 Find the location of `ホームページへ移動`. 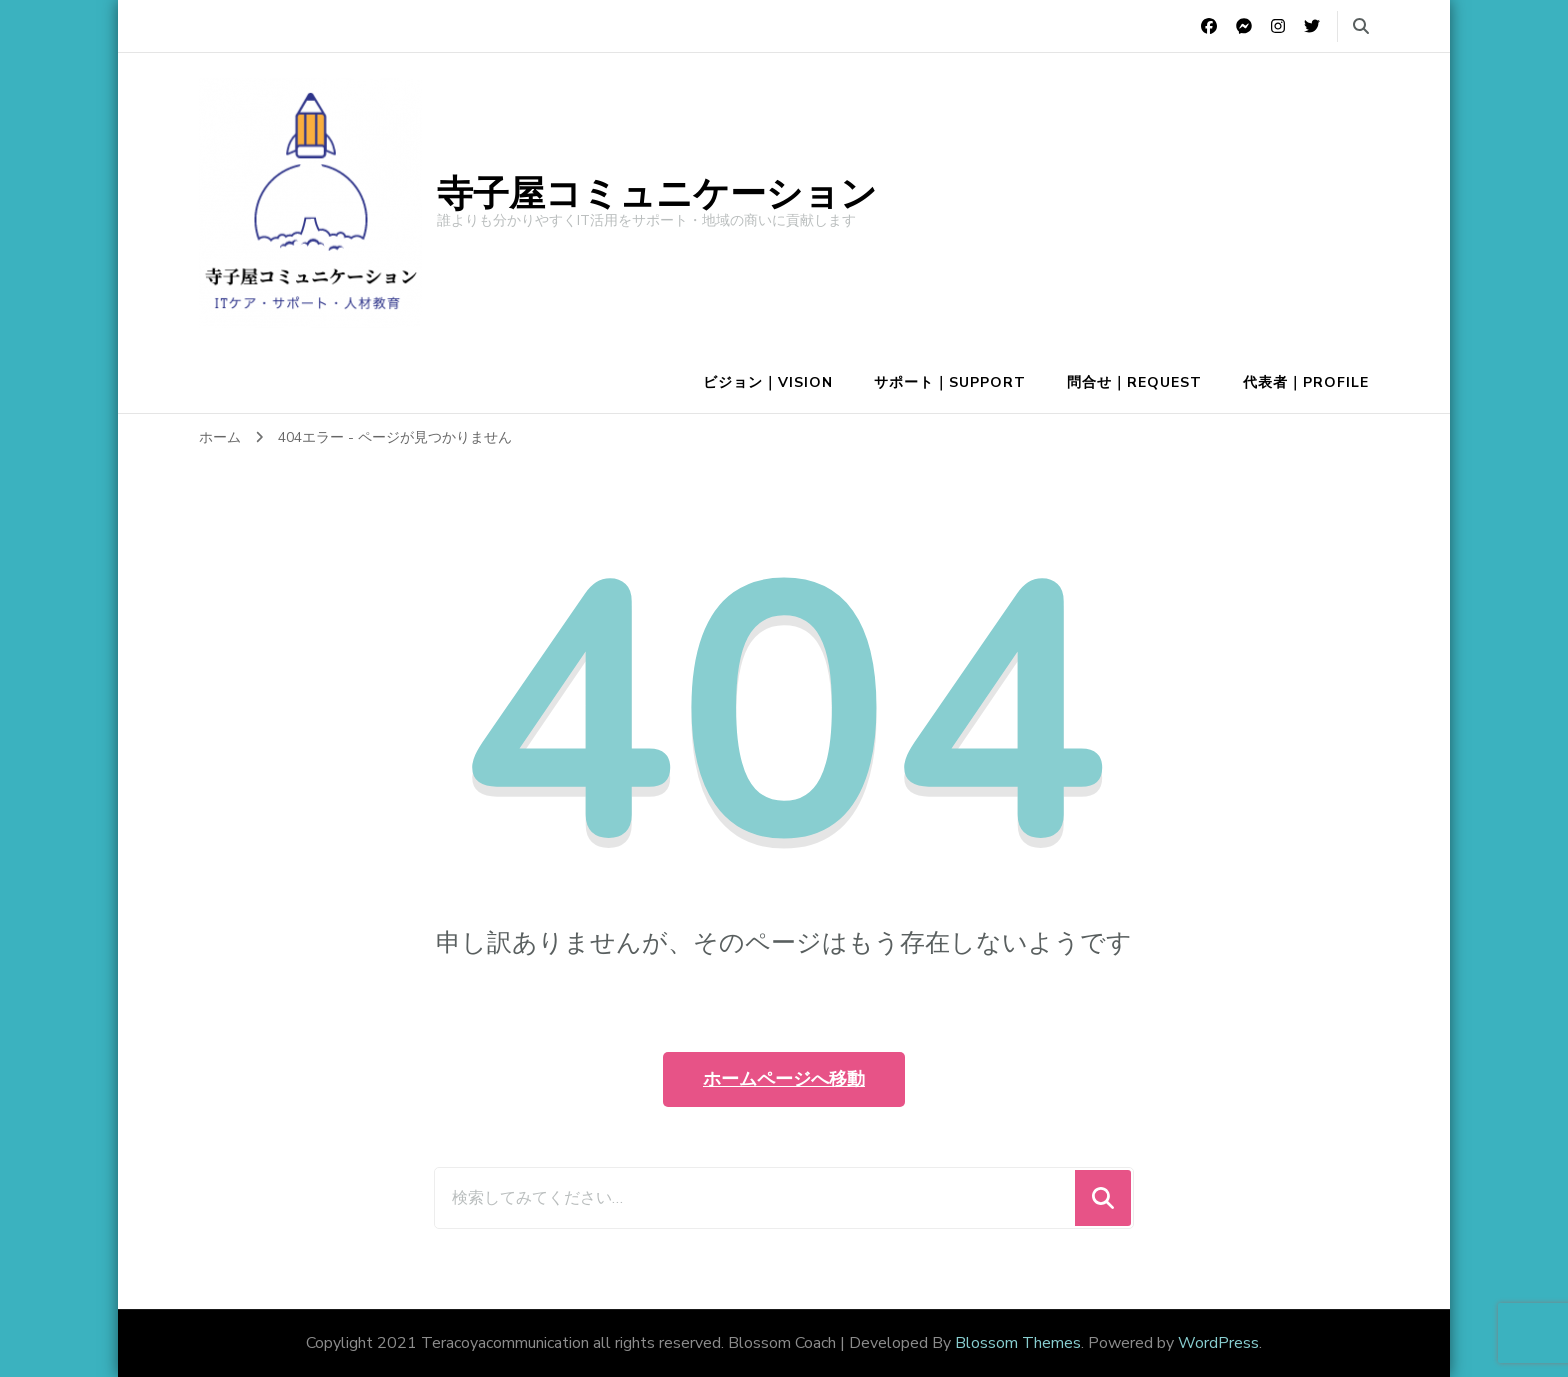

ホームページへ移動 is located at coordinates (784, 1079).